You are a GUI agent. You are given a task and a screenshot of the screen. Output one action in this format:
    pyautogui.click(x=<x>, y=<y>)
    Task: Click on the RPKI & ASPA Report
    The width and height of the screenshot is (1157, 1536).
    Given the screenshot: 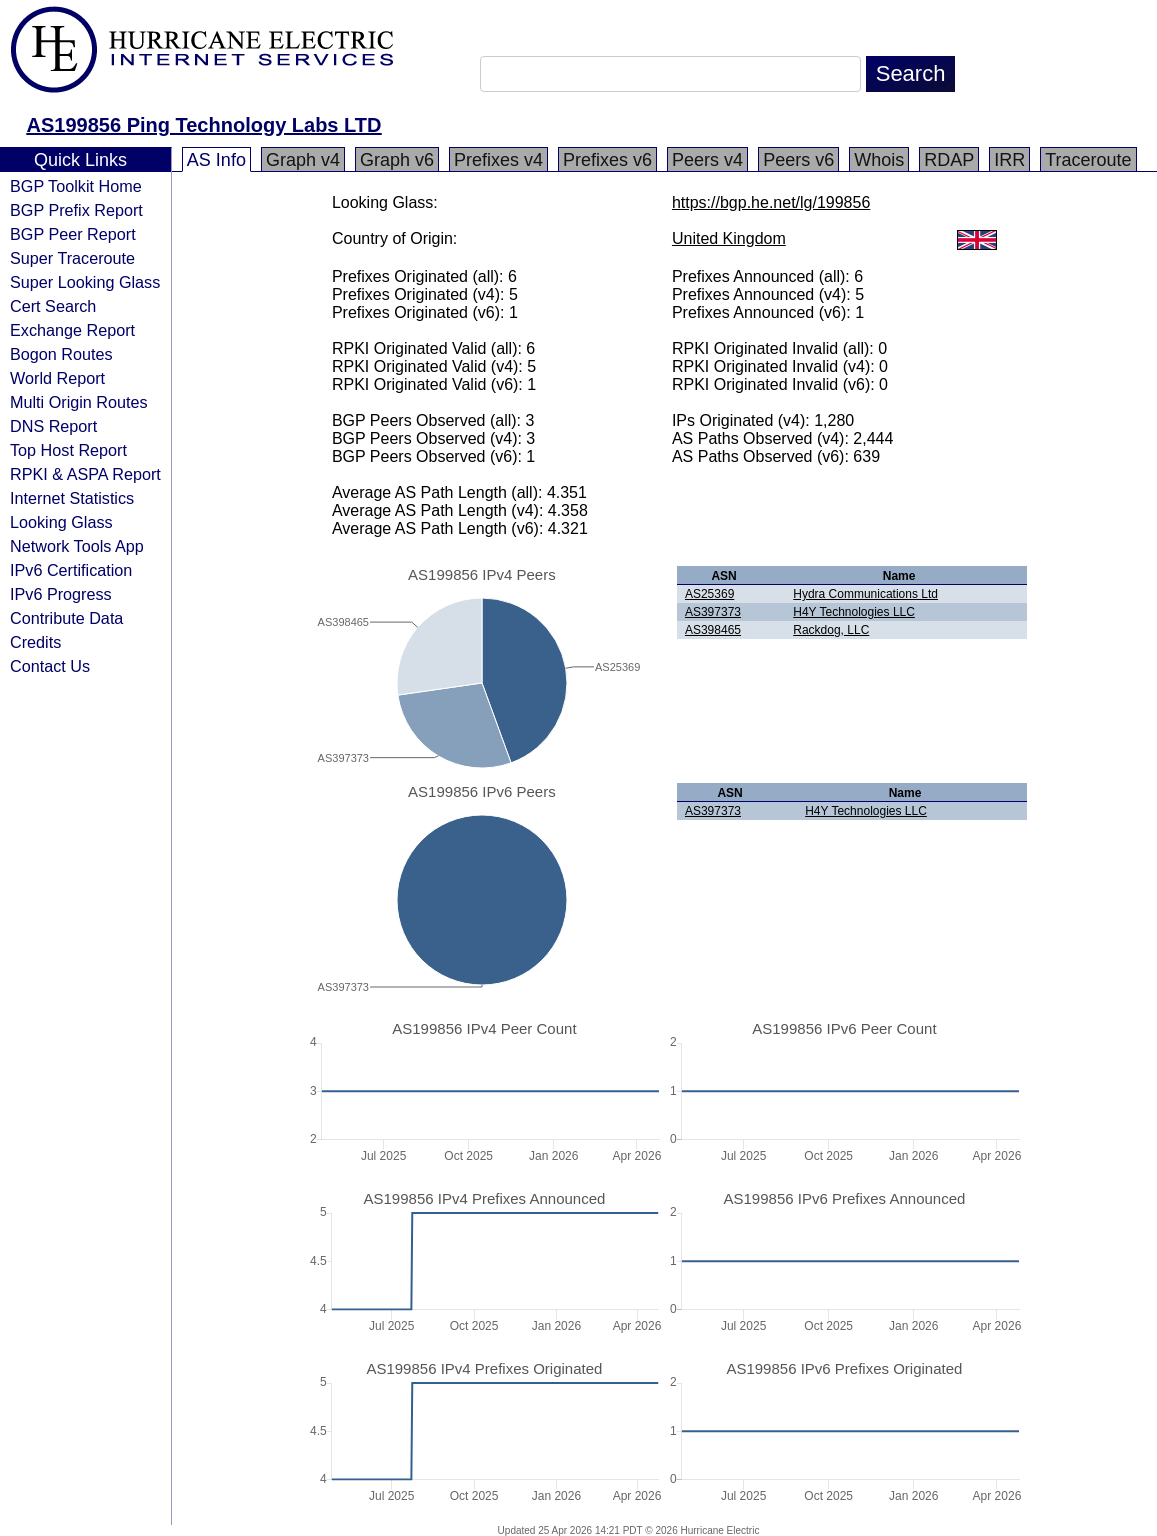 What is the action you would take?
    pyautogui.click(x=85, y=474)
    